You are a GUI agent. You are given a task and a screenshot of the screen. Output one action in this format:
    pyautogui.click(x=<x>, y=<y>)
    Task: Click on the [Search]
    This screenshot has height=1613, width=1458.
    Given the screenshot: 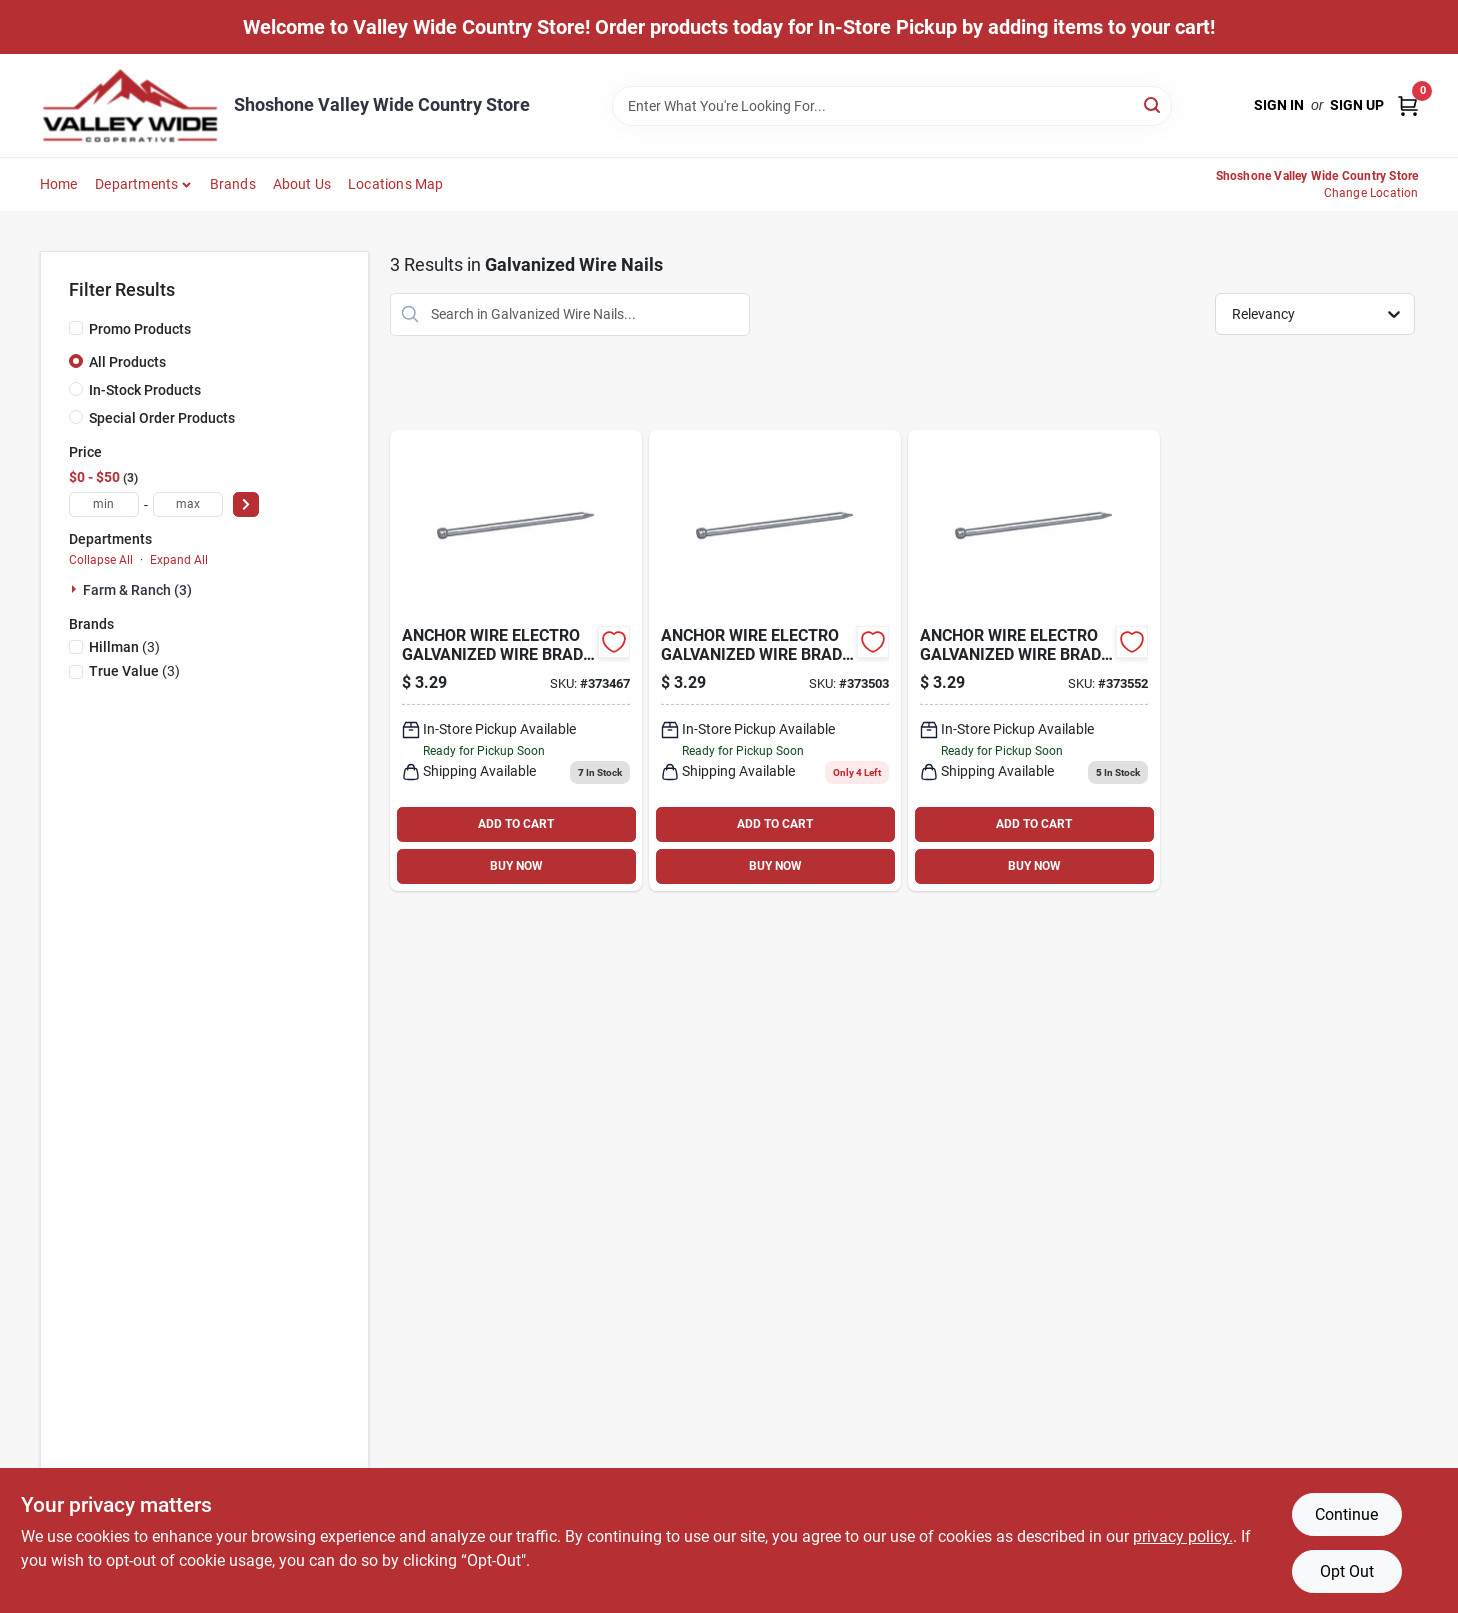 What is the action you would take?
    pyautogui.click(x=1153, y=104)
    